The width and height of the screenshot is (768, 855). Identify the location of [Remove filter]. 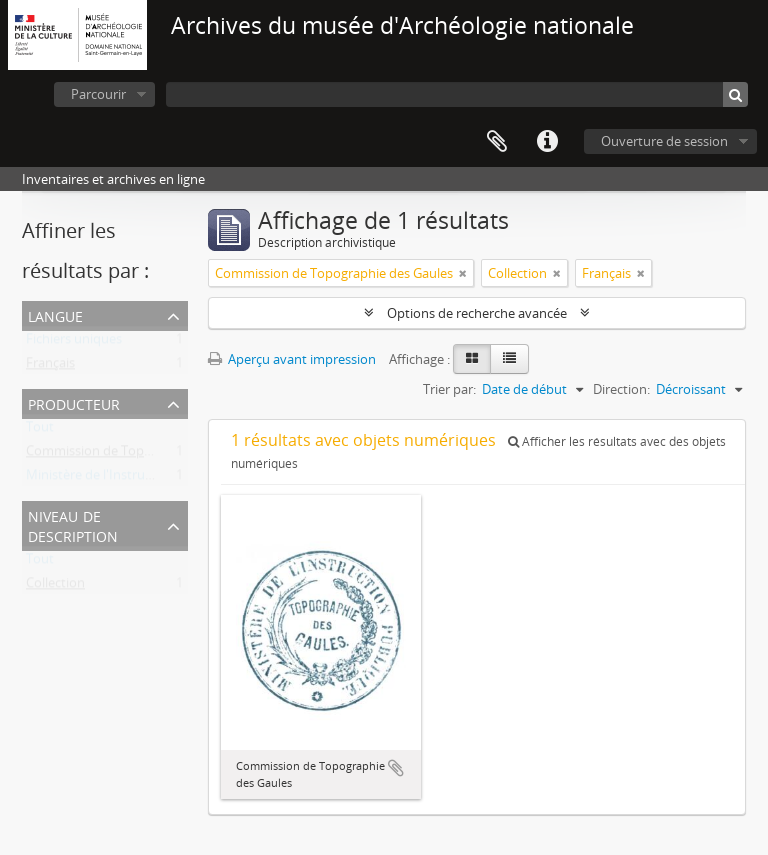
(463, 273).